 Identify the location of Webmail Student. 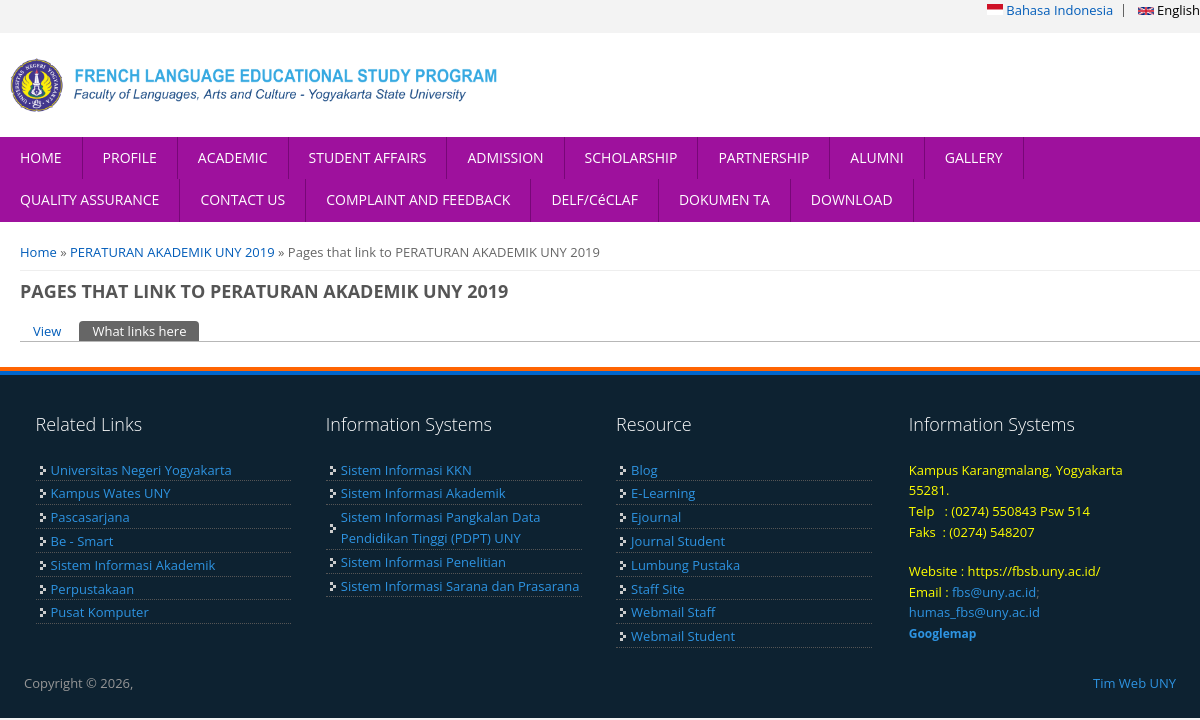
(683, 636).